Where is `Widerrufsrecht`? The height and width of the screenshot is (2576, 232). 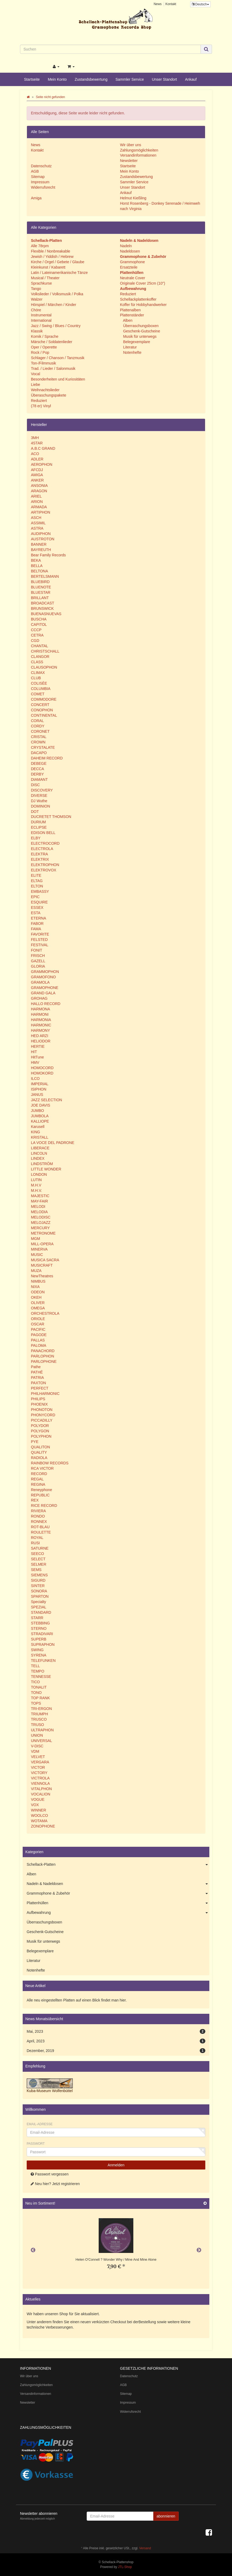 Widerrufsrecht is located at coordinates (43, 187).